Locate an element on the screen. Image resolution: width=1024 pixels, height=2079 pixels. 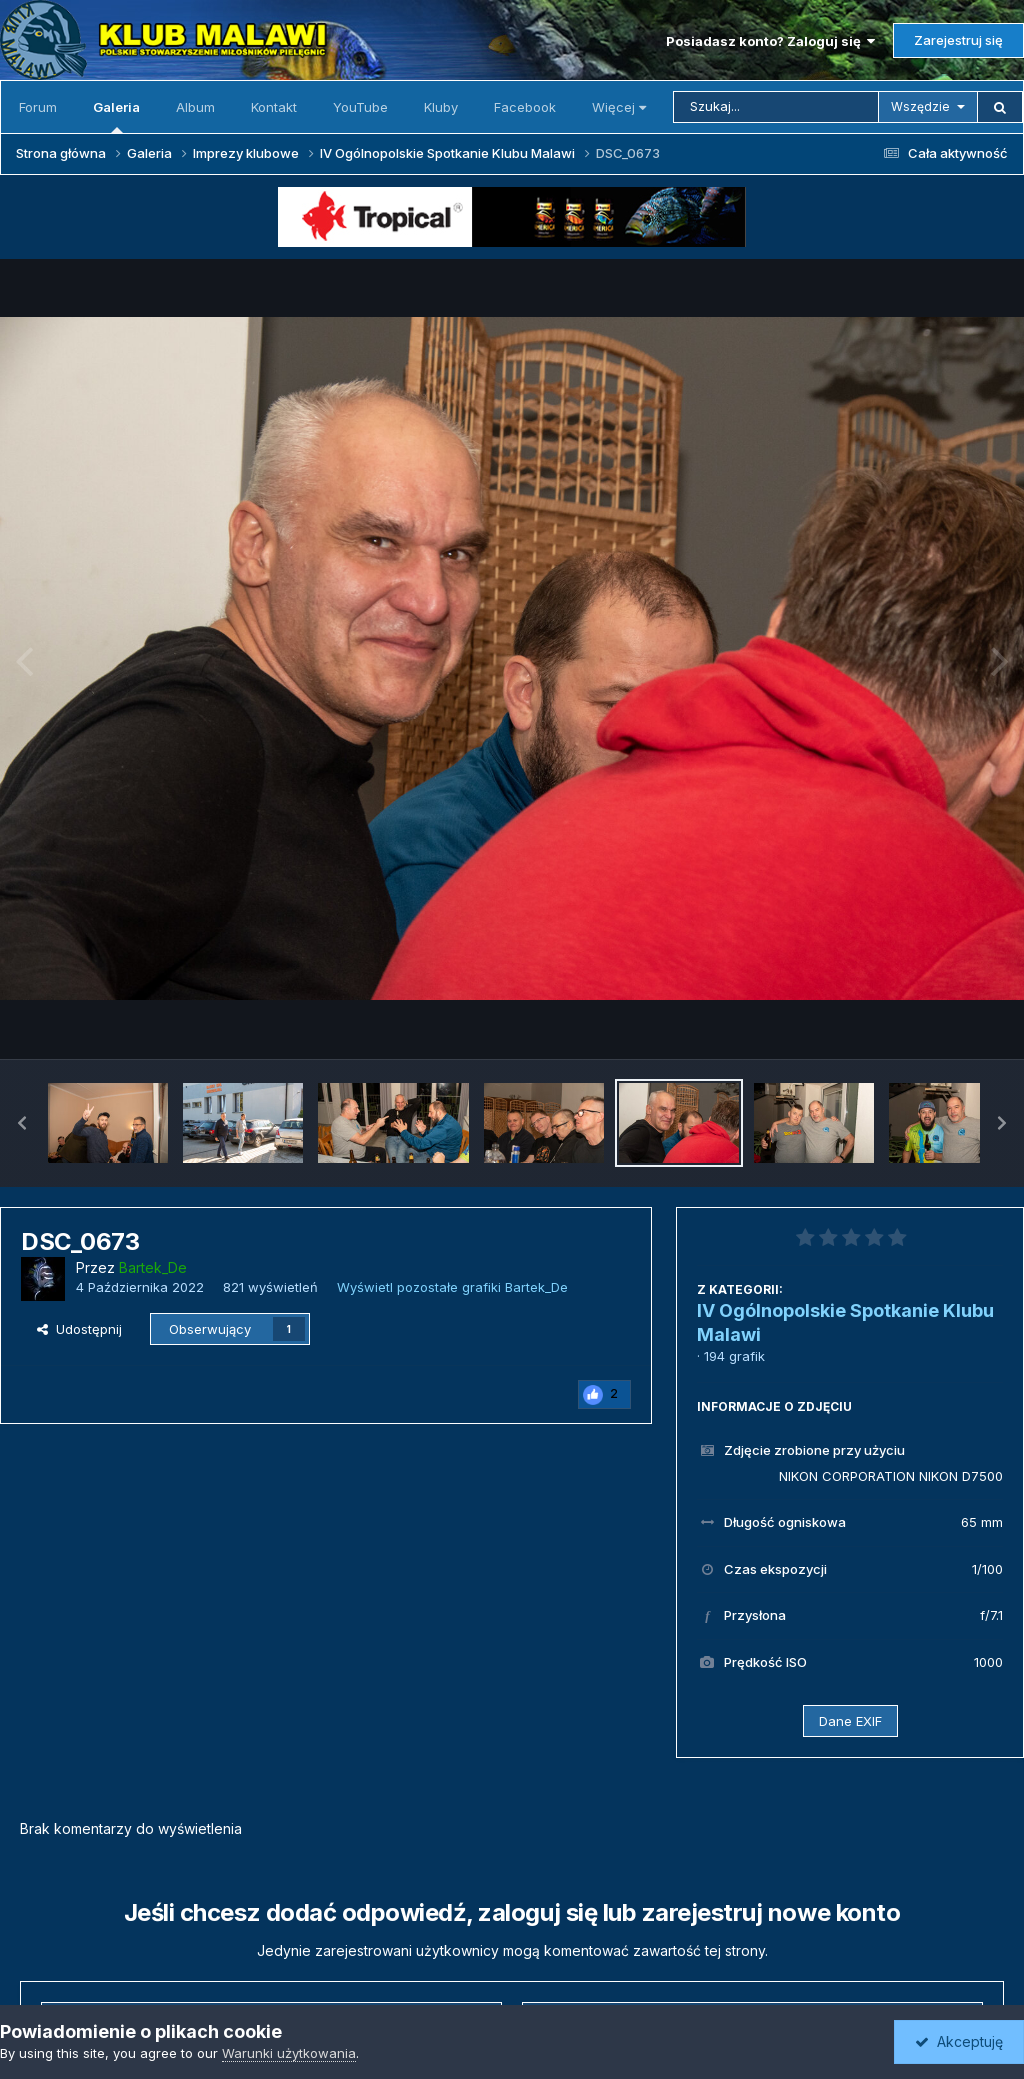
Więcej is located at coordinates (619, 107).